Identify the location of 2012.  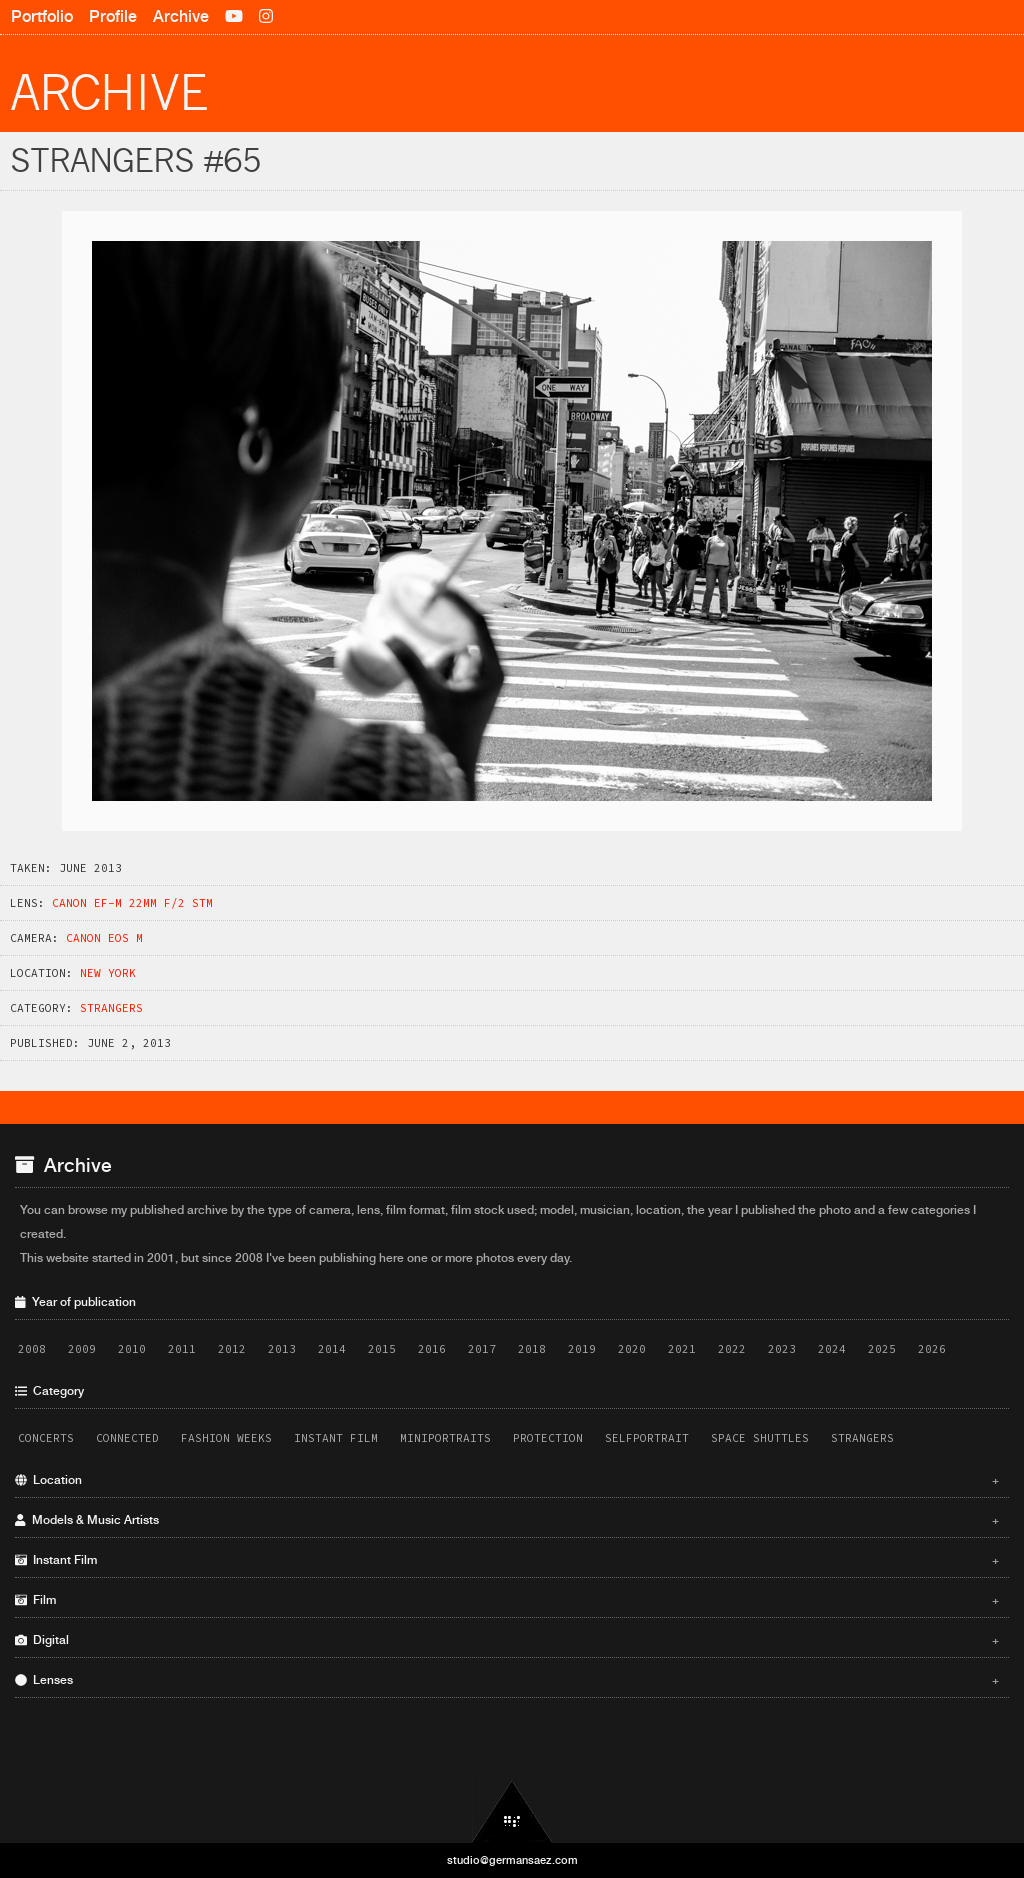
(232, 1349).